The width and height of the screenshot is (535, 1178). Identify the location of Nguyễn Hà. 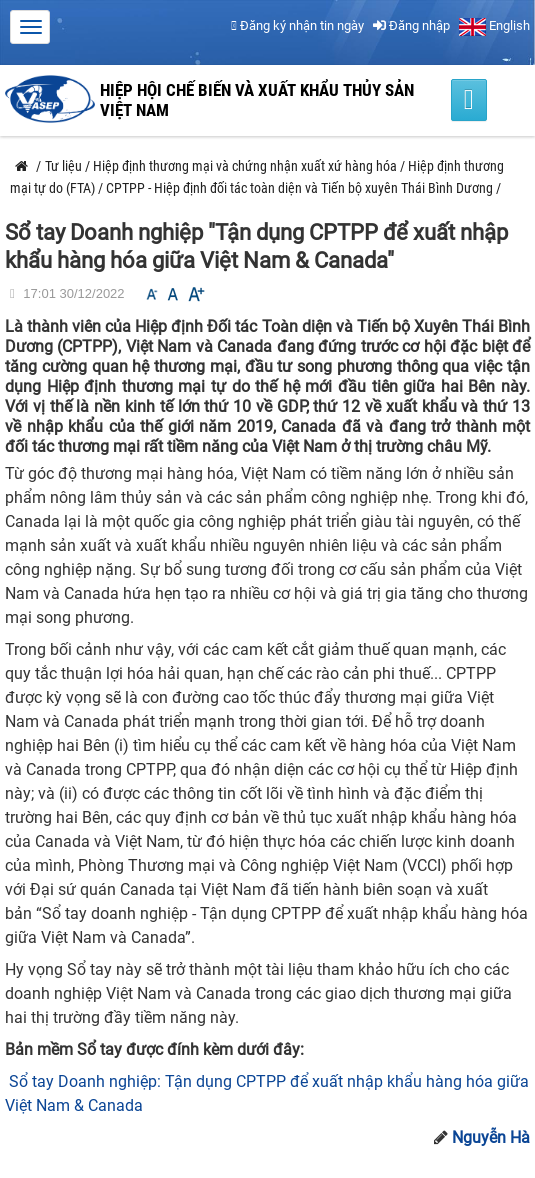
(491, 1137).